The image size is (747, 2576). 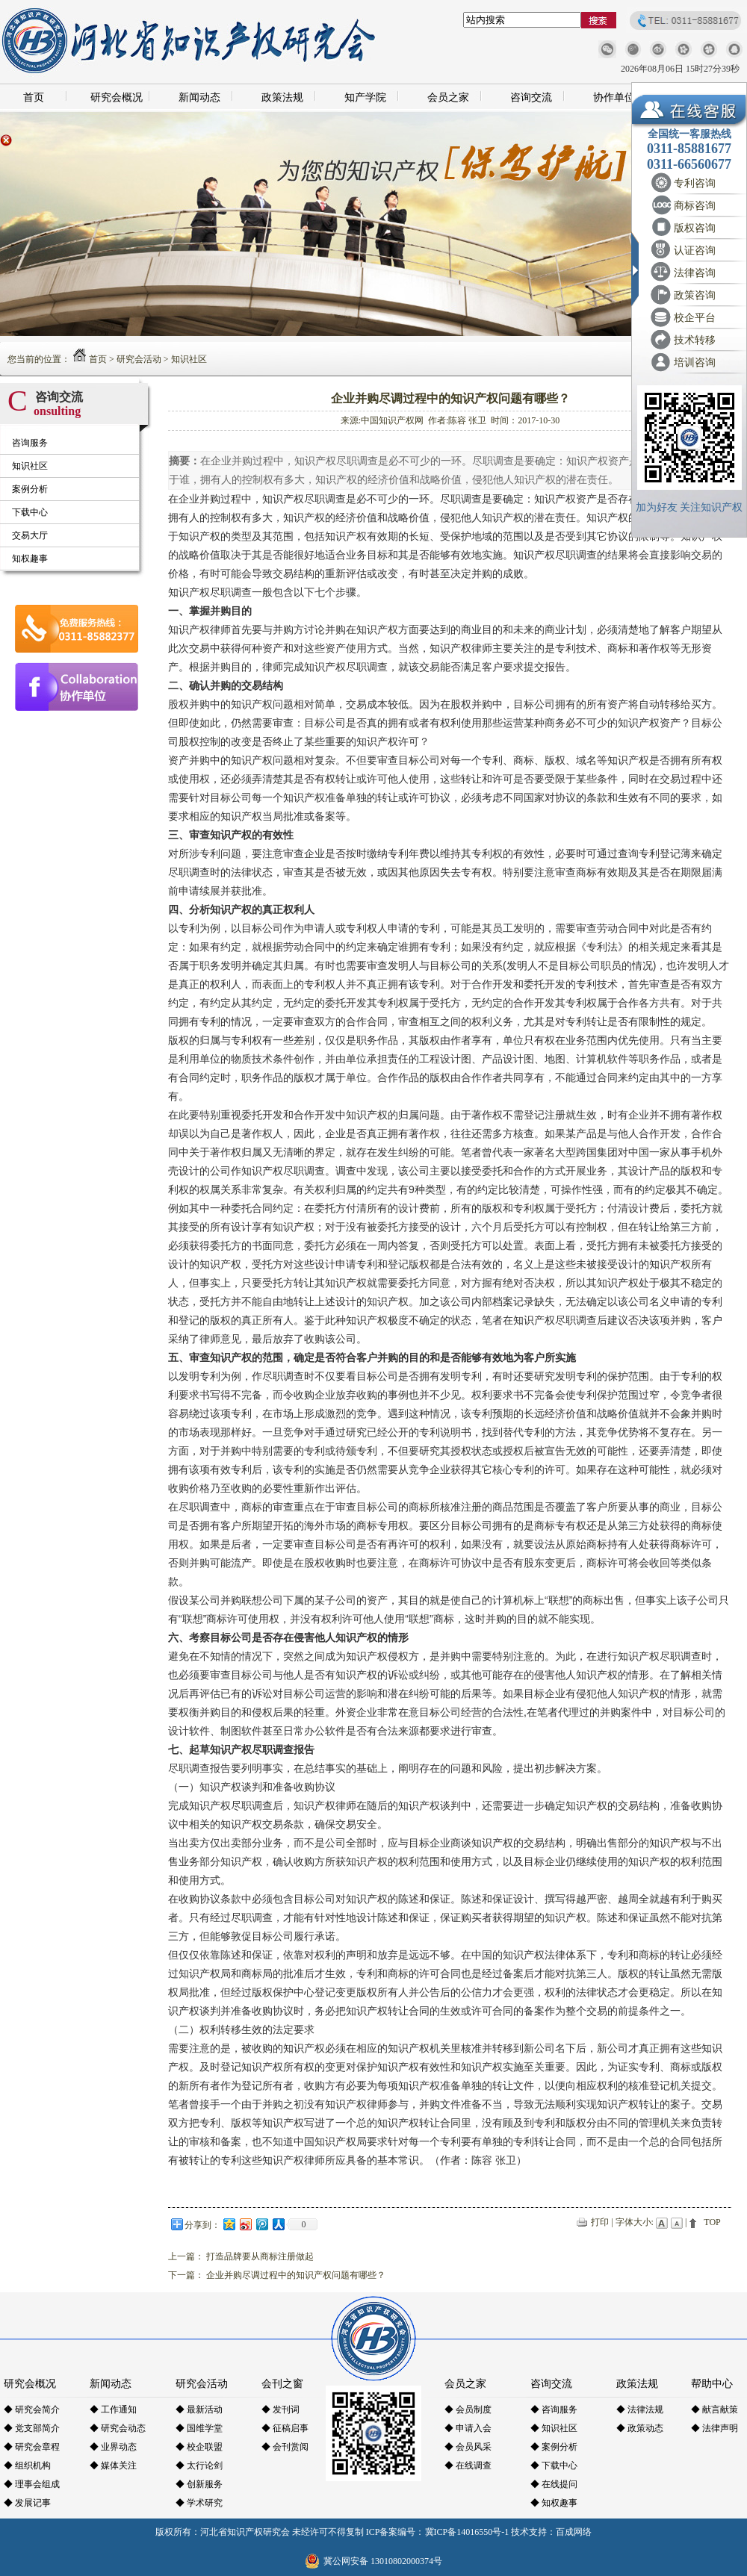 What do you see at coordinates (280, 2409) in the screenshot?
I see `◆ 发刊词` at bounding box center [280, 2409].